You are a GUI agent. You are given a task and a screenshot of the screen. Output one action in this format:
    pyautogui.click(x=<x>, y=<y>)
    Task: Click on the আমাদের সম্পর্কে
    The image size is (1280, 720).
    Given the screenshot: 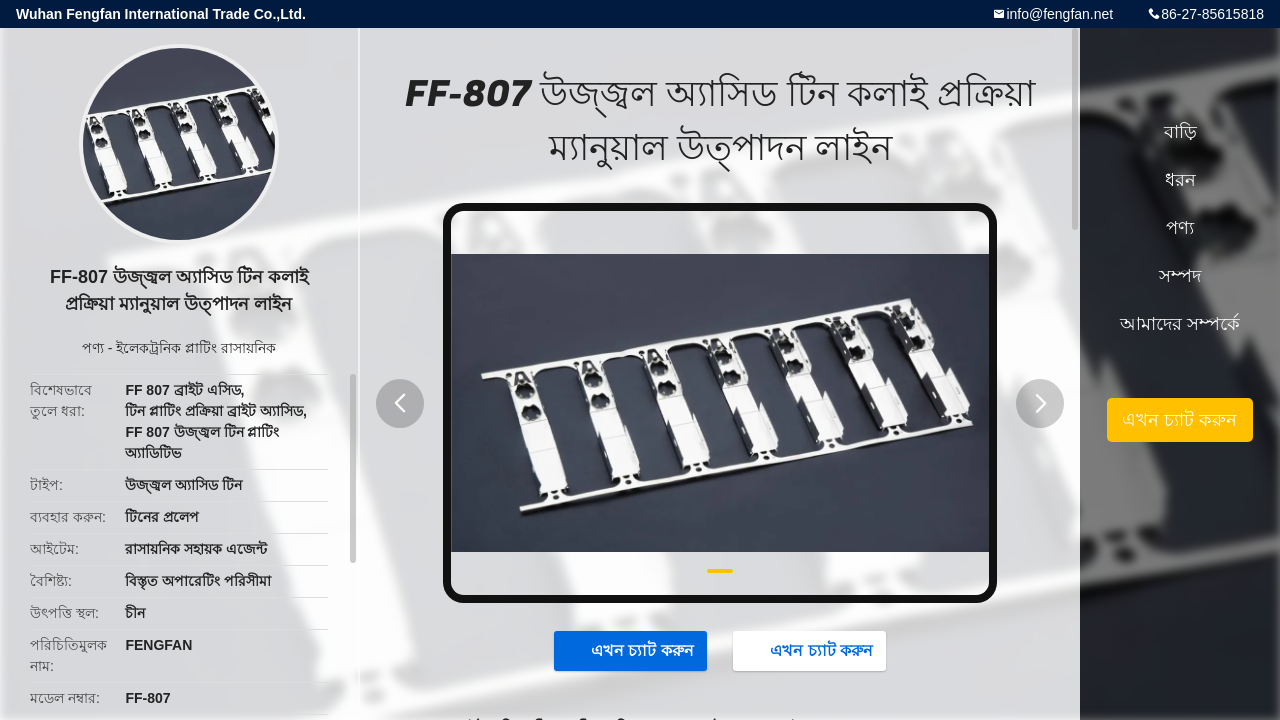 What is the action you would take?
    pyautogui.click(x=1180, y=324)
    